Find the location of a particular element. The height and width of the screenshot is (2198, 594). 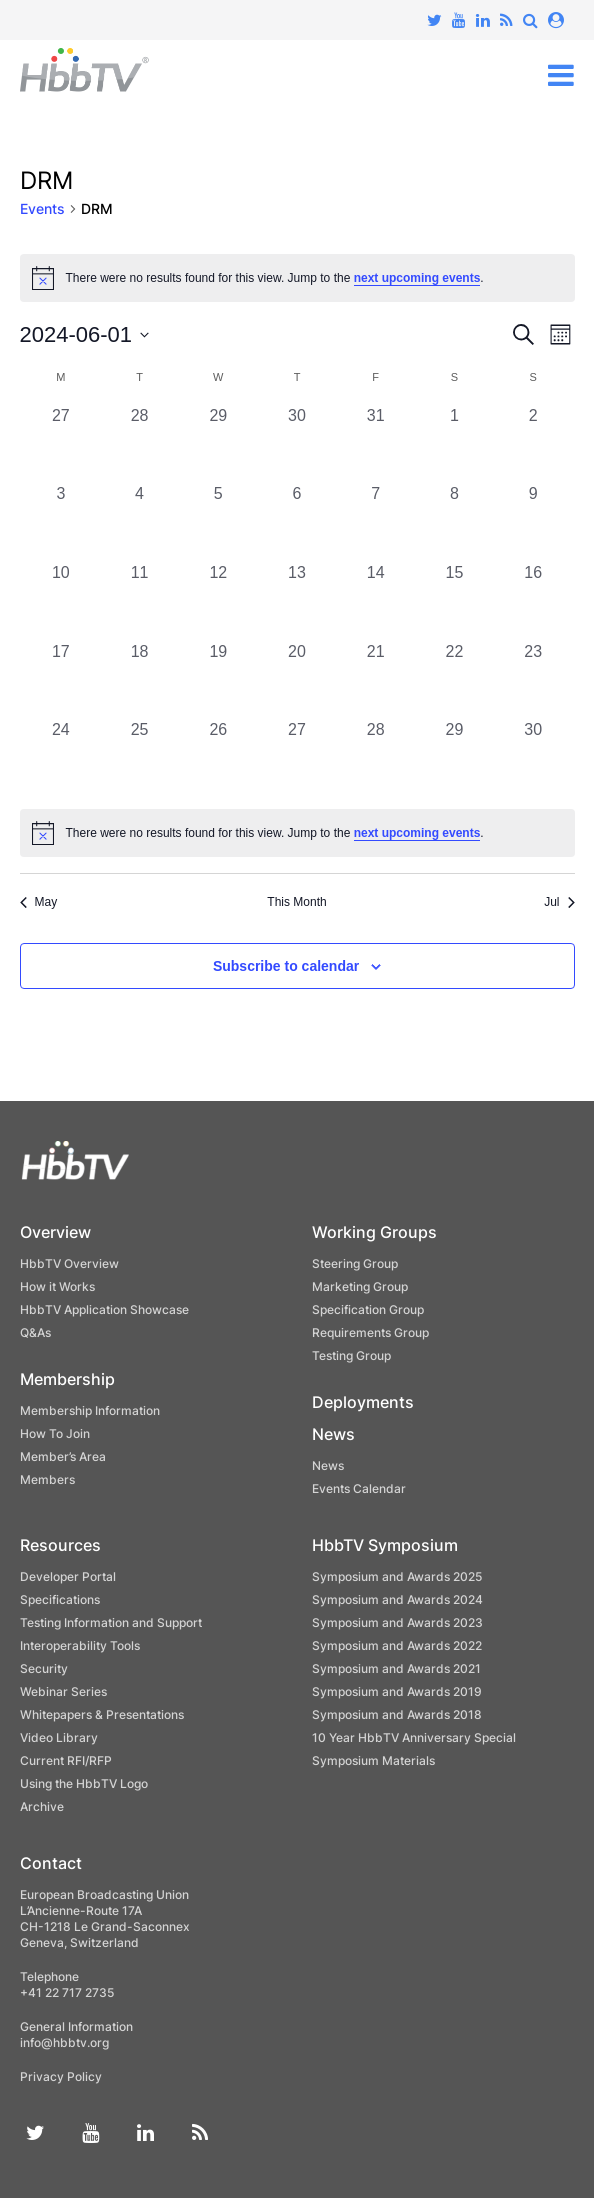

10 Year HbbTV Anniversary Special is located at coordinates (414, 1737).